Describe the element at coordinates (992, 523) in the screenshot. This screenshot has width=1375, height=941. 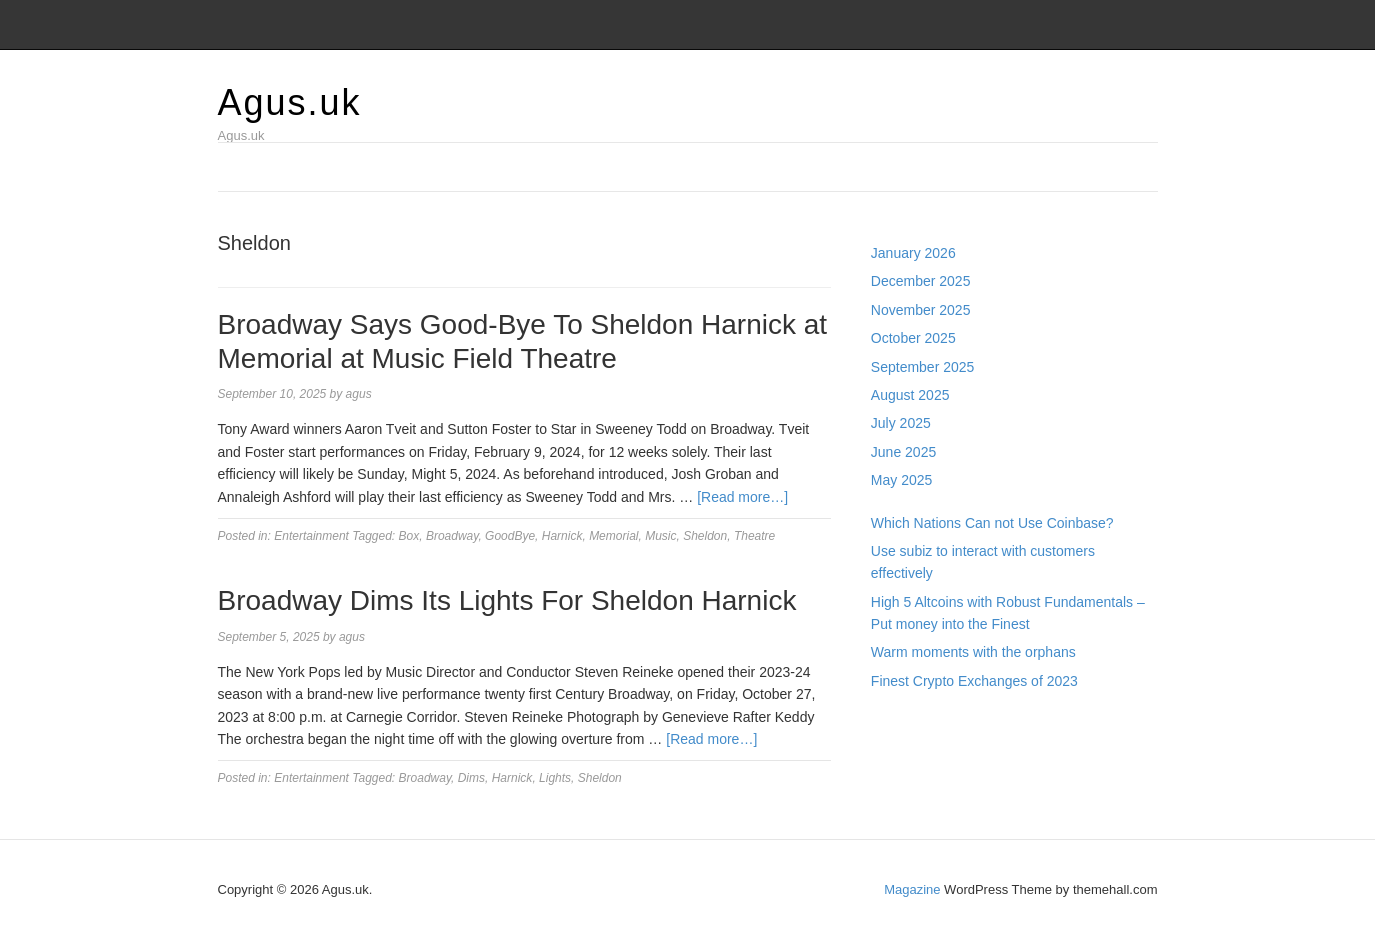
I see `Which Nations Can not Use Coinbase?` at that location.